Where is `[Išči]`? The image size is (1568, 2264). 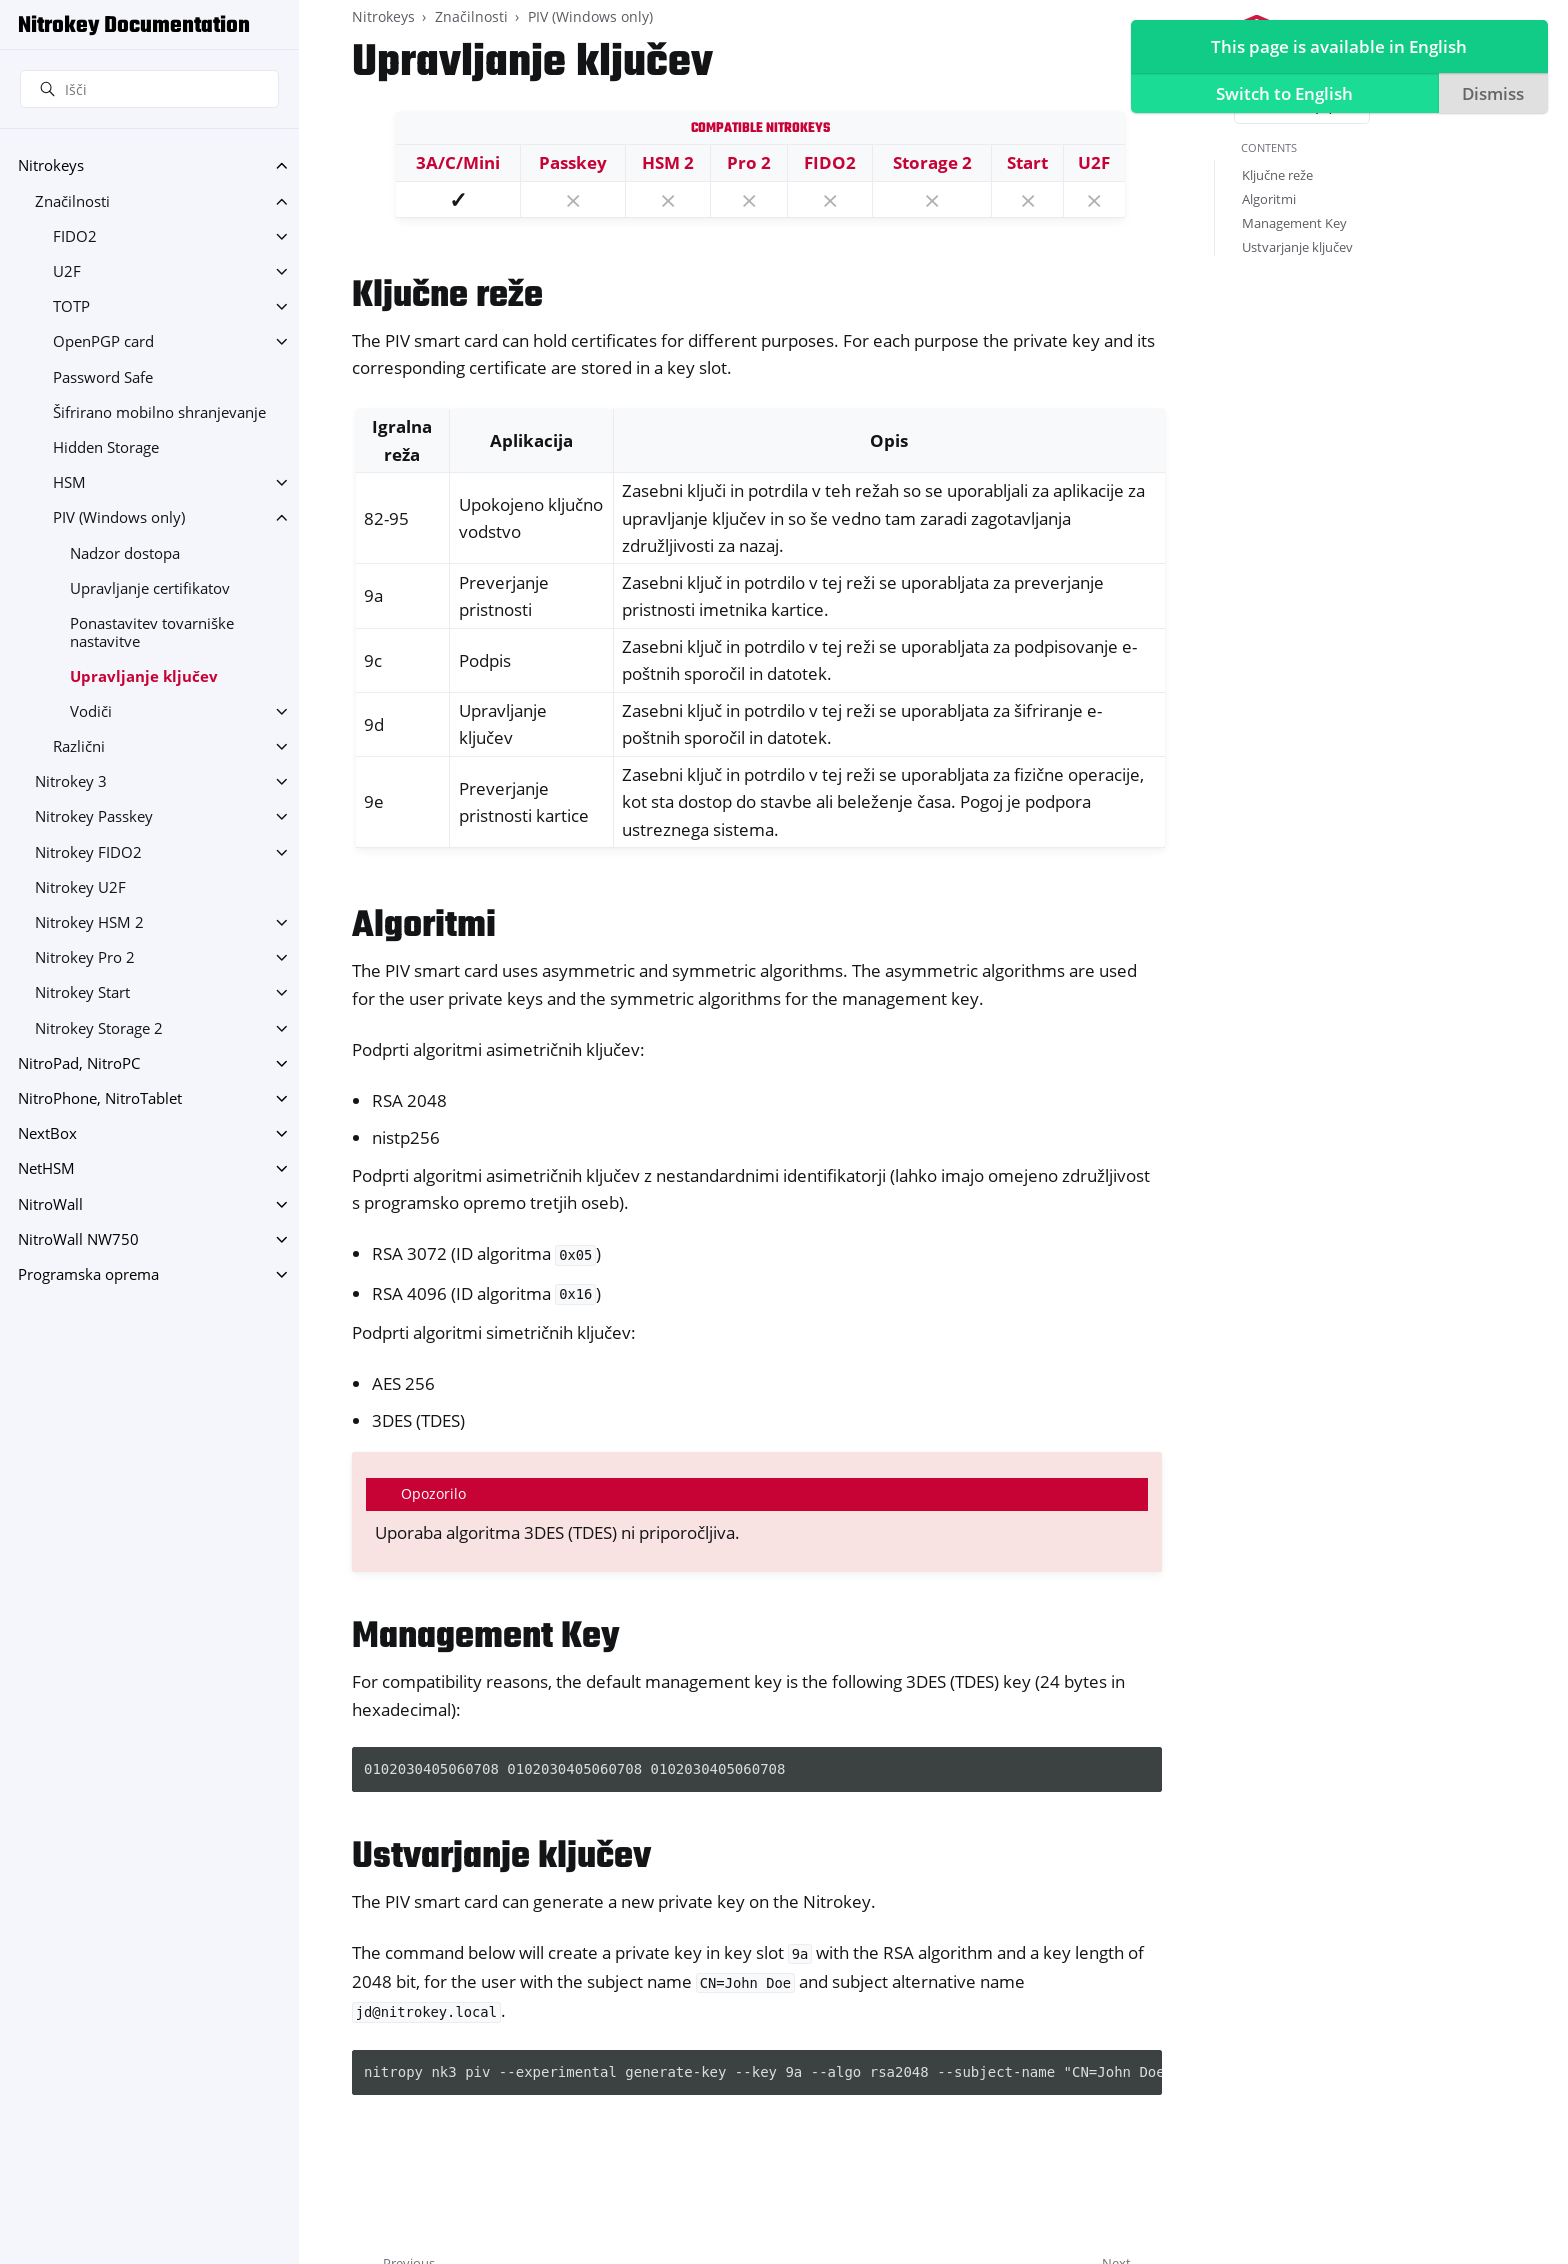
[Išči] is located at coordinates (149, 89).